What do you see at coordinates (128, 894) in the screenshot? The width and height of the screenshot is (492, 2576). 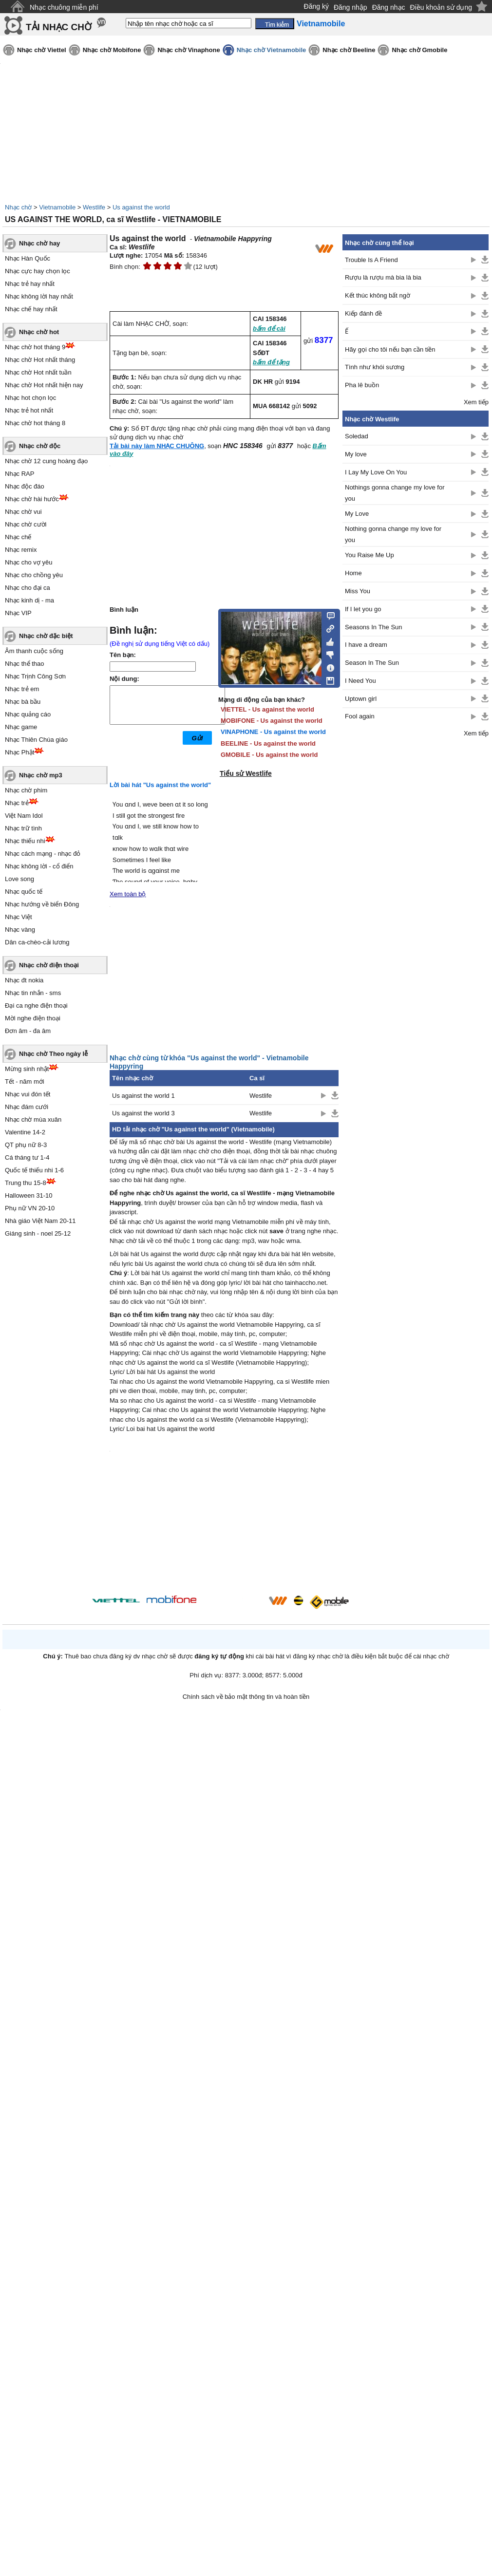 I see `Xem toàn bộ` at bounding box center [128, 894].